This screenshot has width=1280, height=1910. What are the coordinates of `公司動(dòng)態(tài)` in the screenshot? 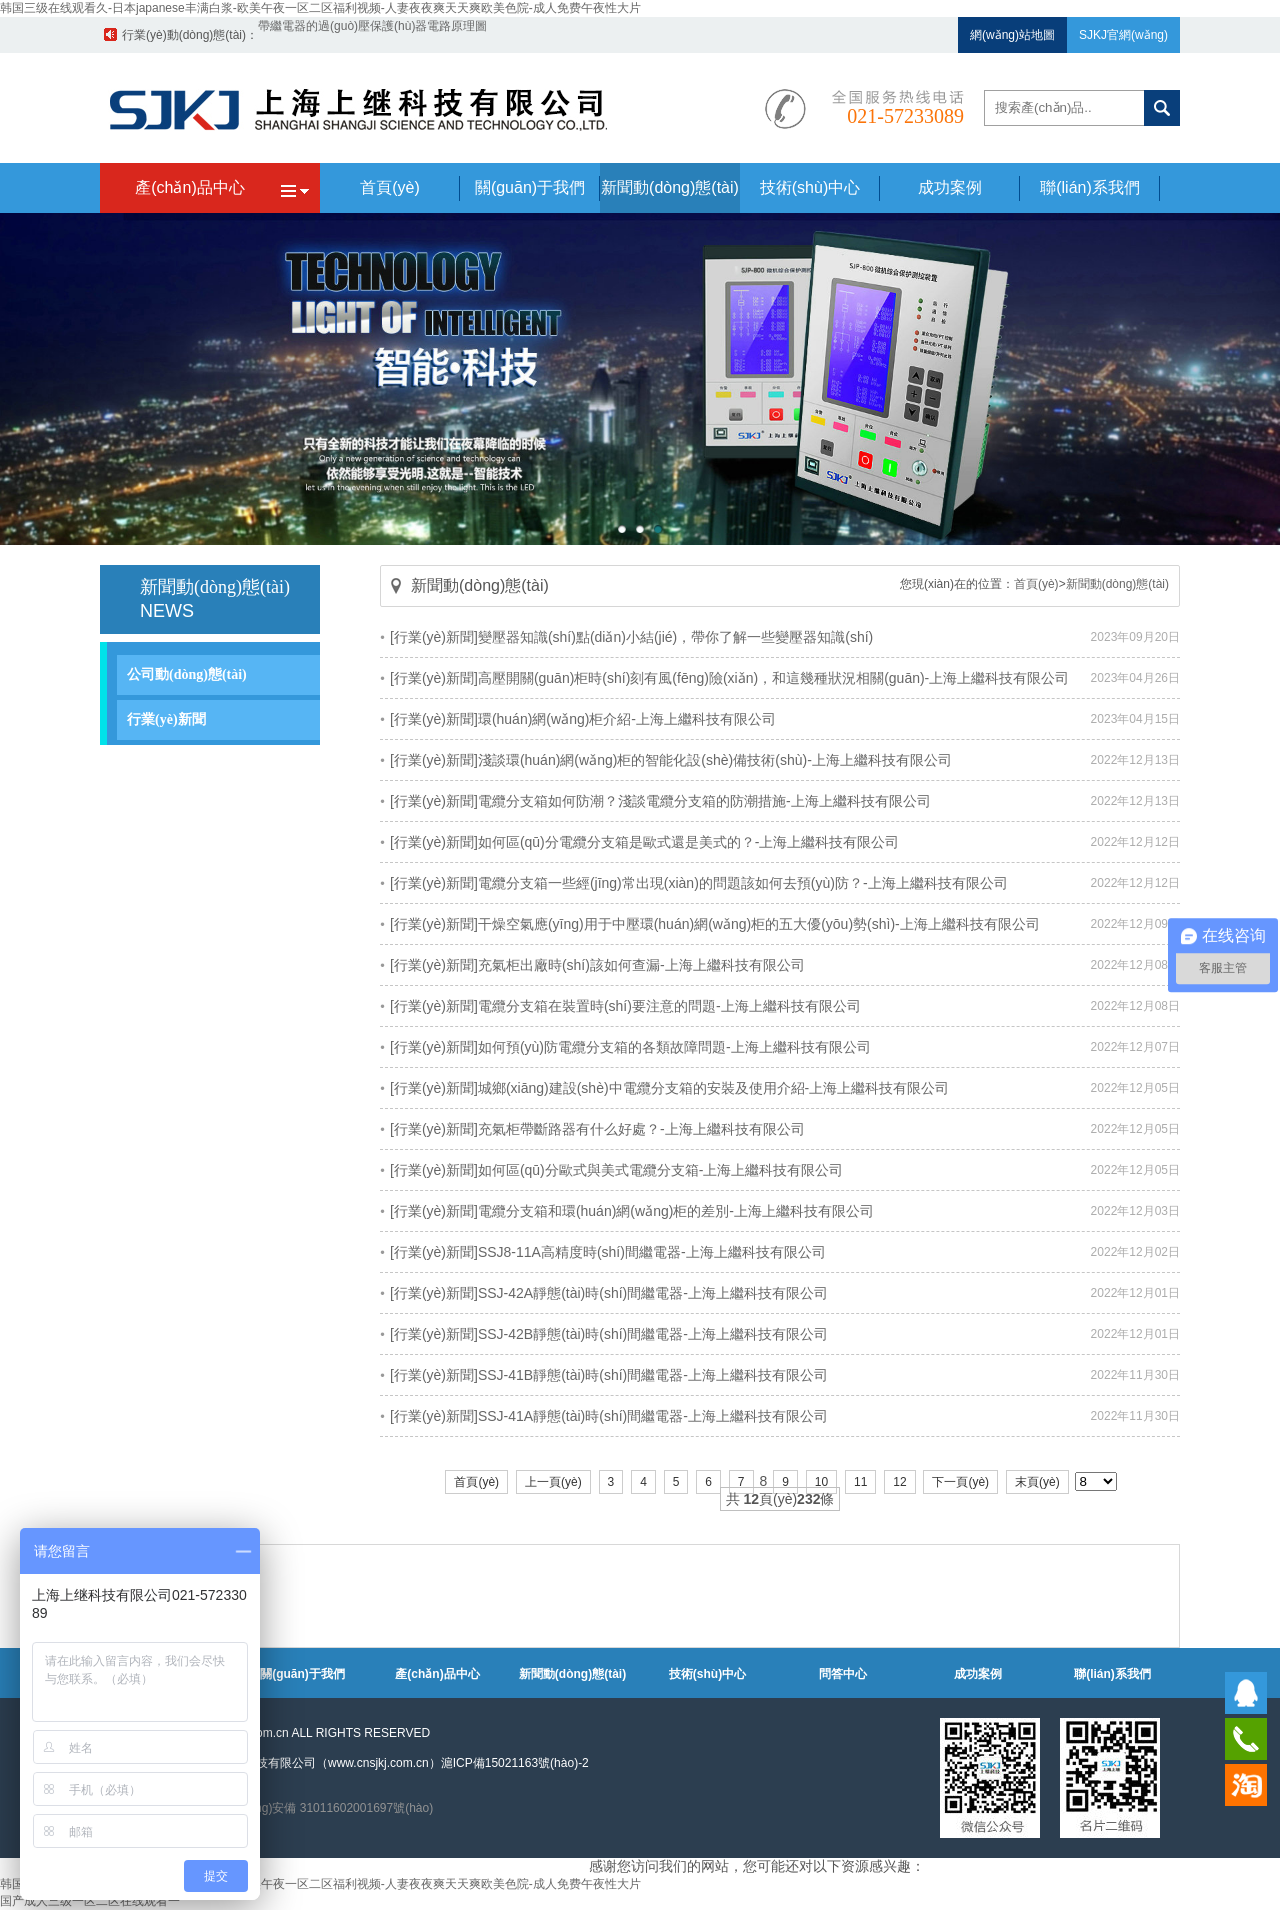 It's located at (187, 674).